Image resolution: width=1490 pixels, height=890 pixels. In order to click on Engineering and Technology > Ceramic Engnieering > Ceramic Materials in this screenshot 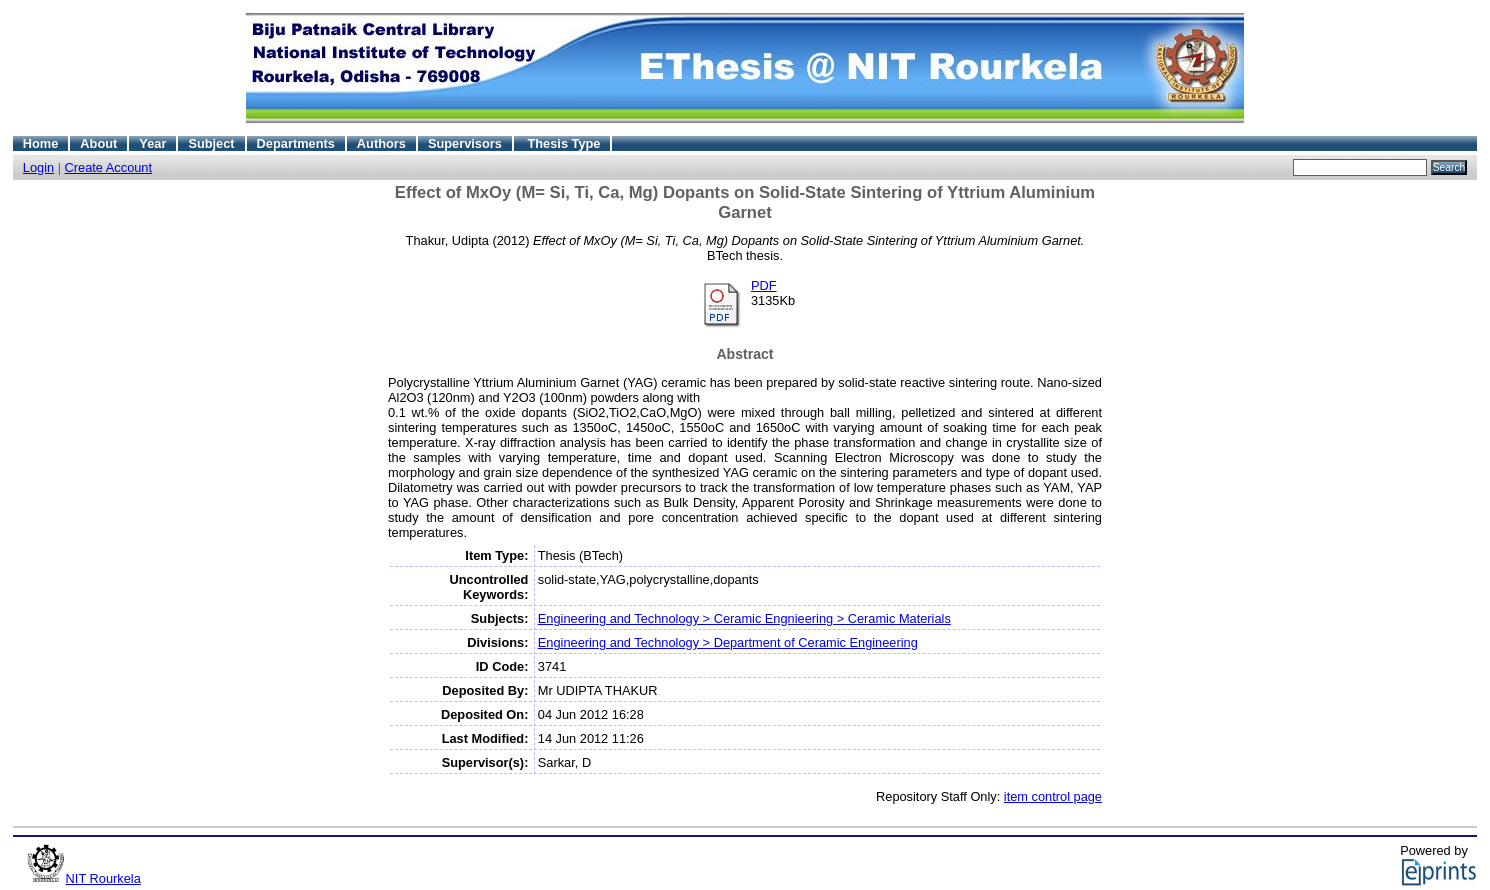, I will do `click(744, 618)`.